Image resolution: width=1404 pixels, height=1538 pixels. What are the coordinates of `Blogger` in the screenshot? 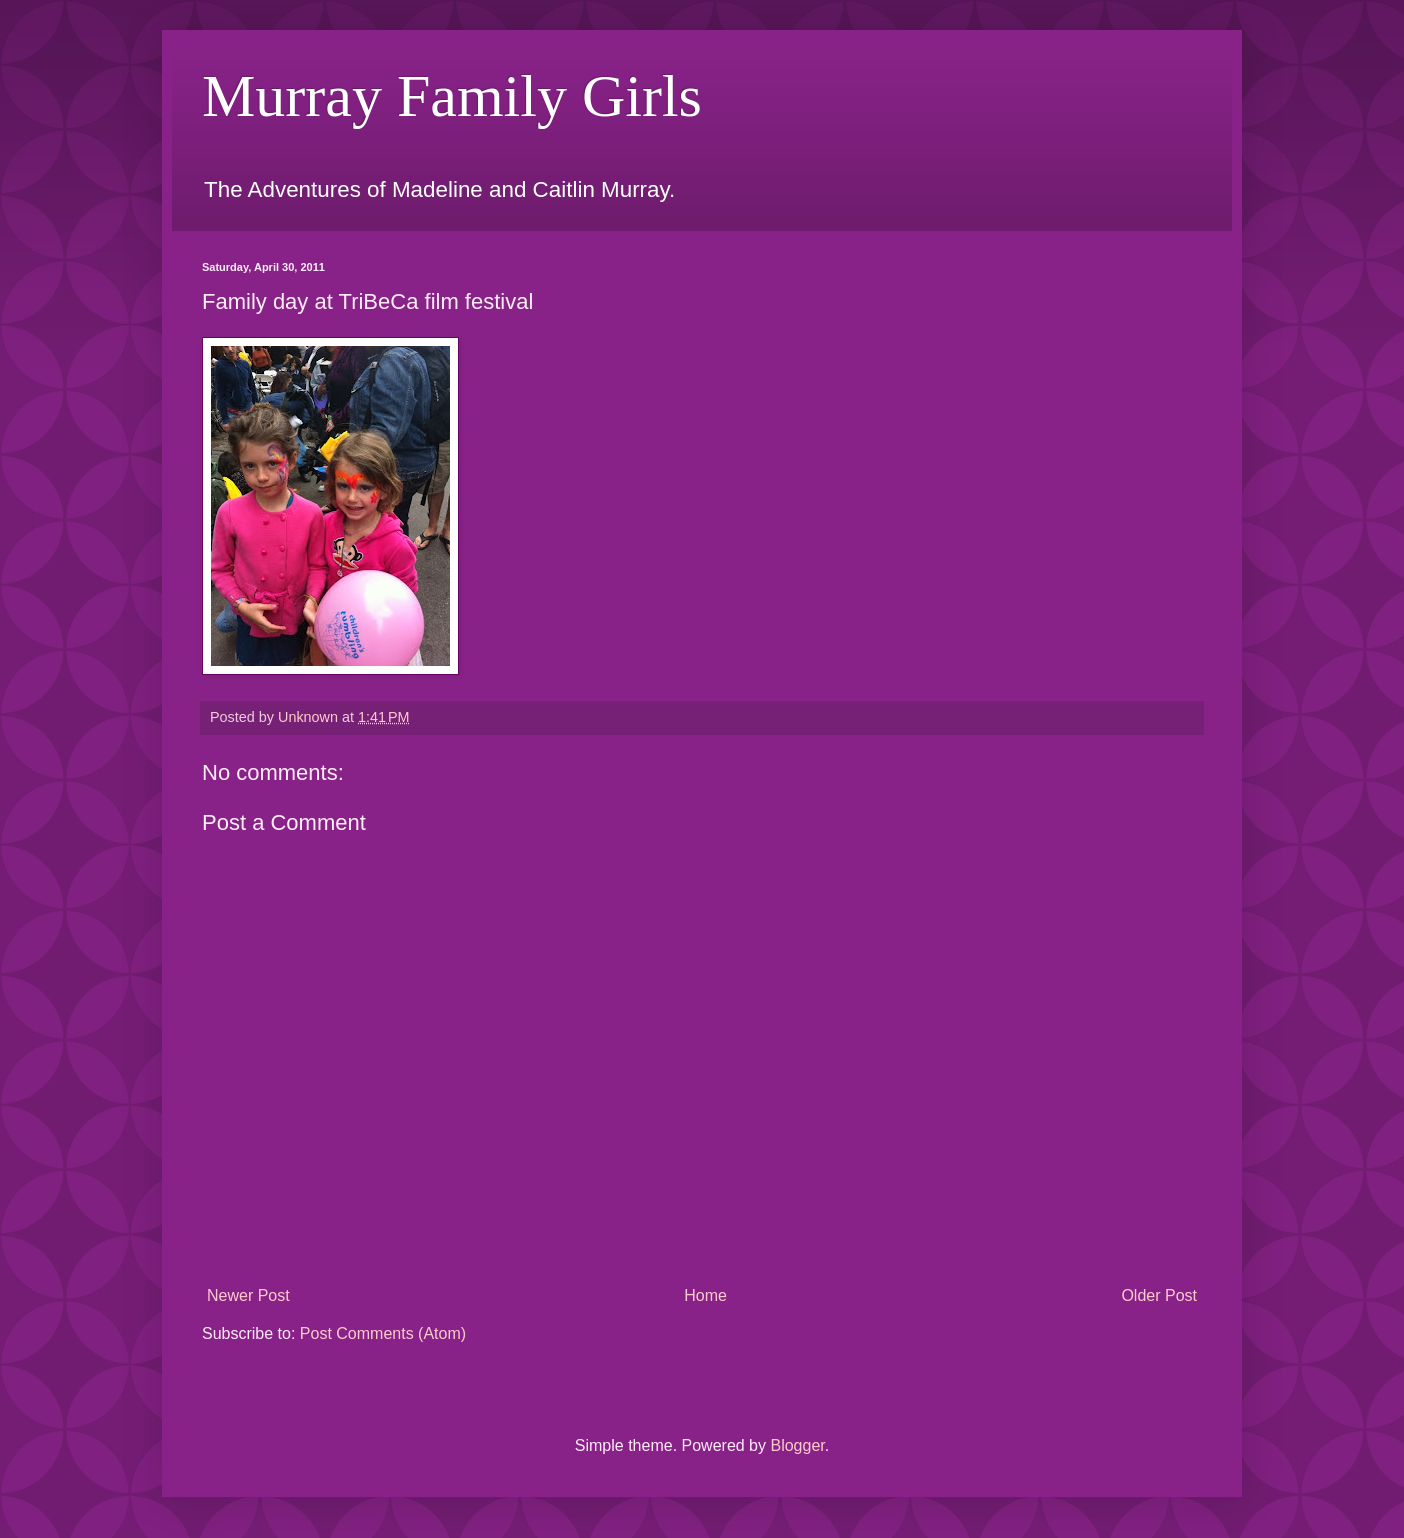 It's located at (797, 1445).